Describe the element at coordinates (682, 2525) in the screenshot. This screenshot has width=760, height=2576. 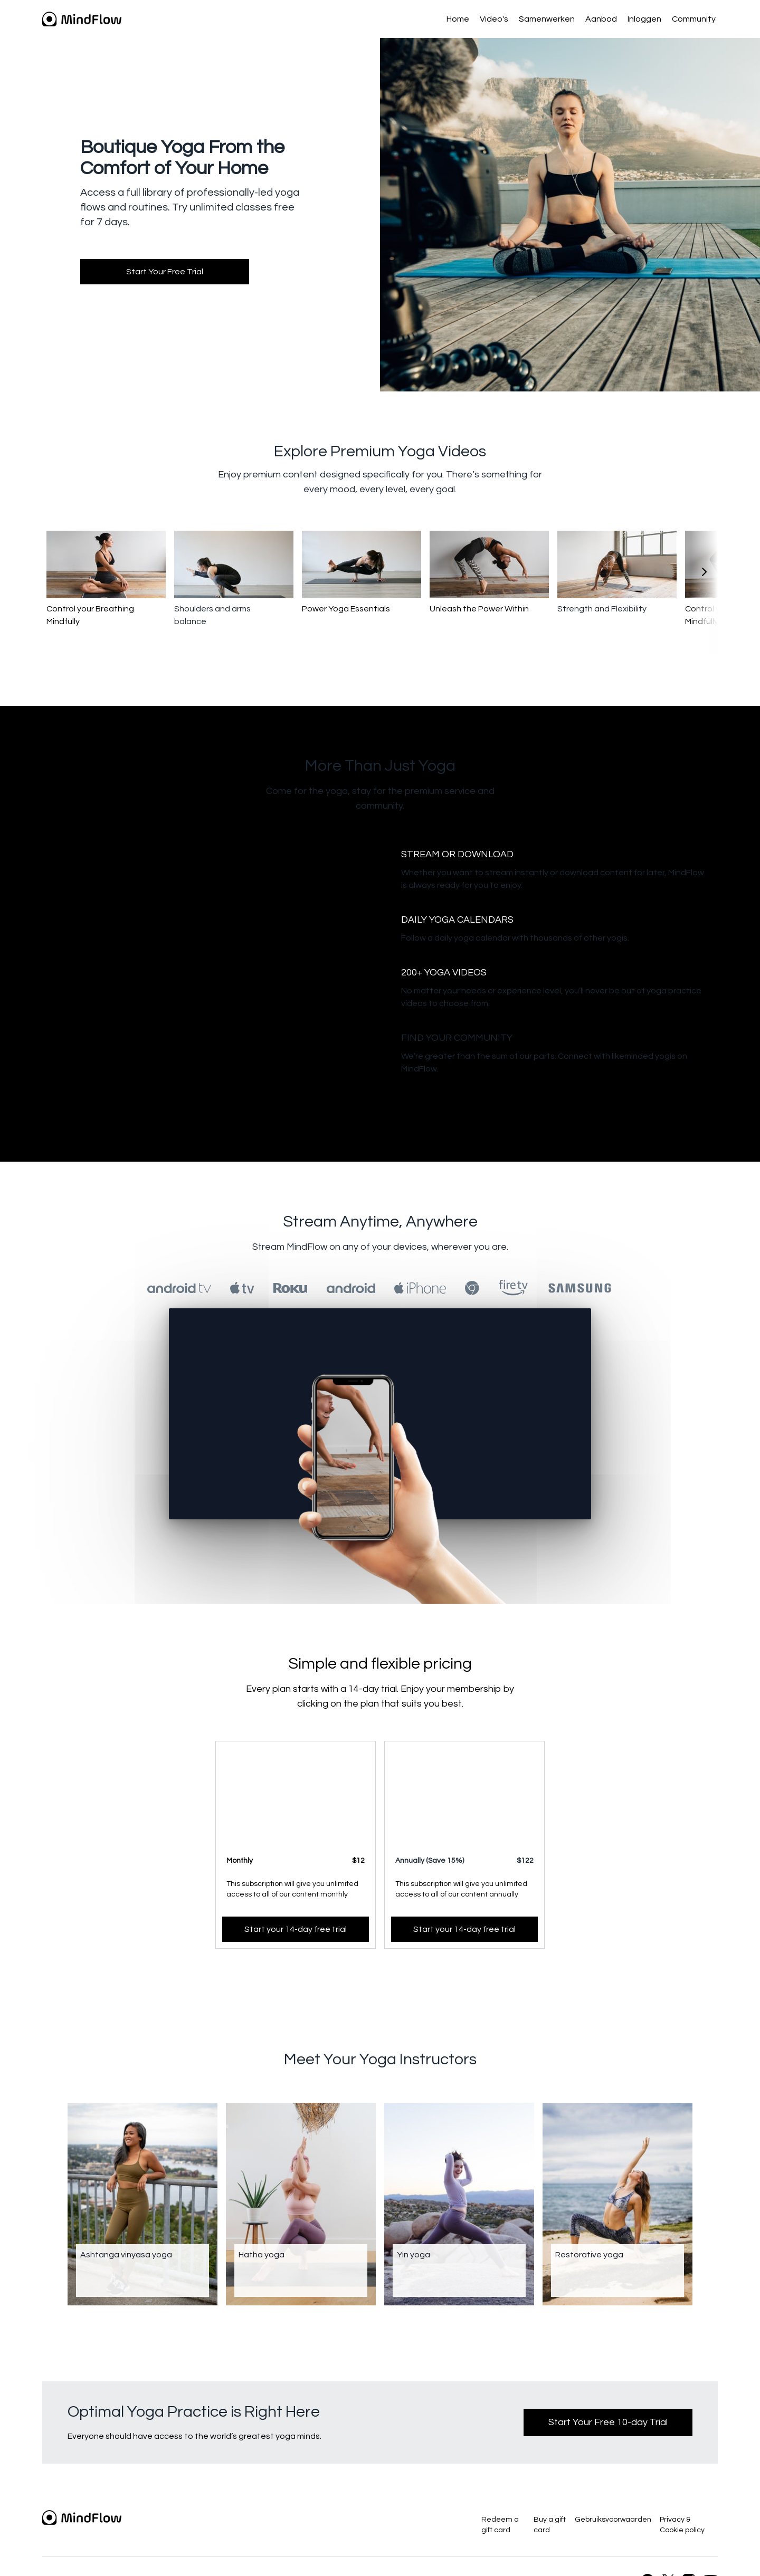
I see `Privacy & Cookie policy` at that location.